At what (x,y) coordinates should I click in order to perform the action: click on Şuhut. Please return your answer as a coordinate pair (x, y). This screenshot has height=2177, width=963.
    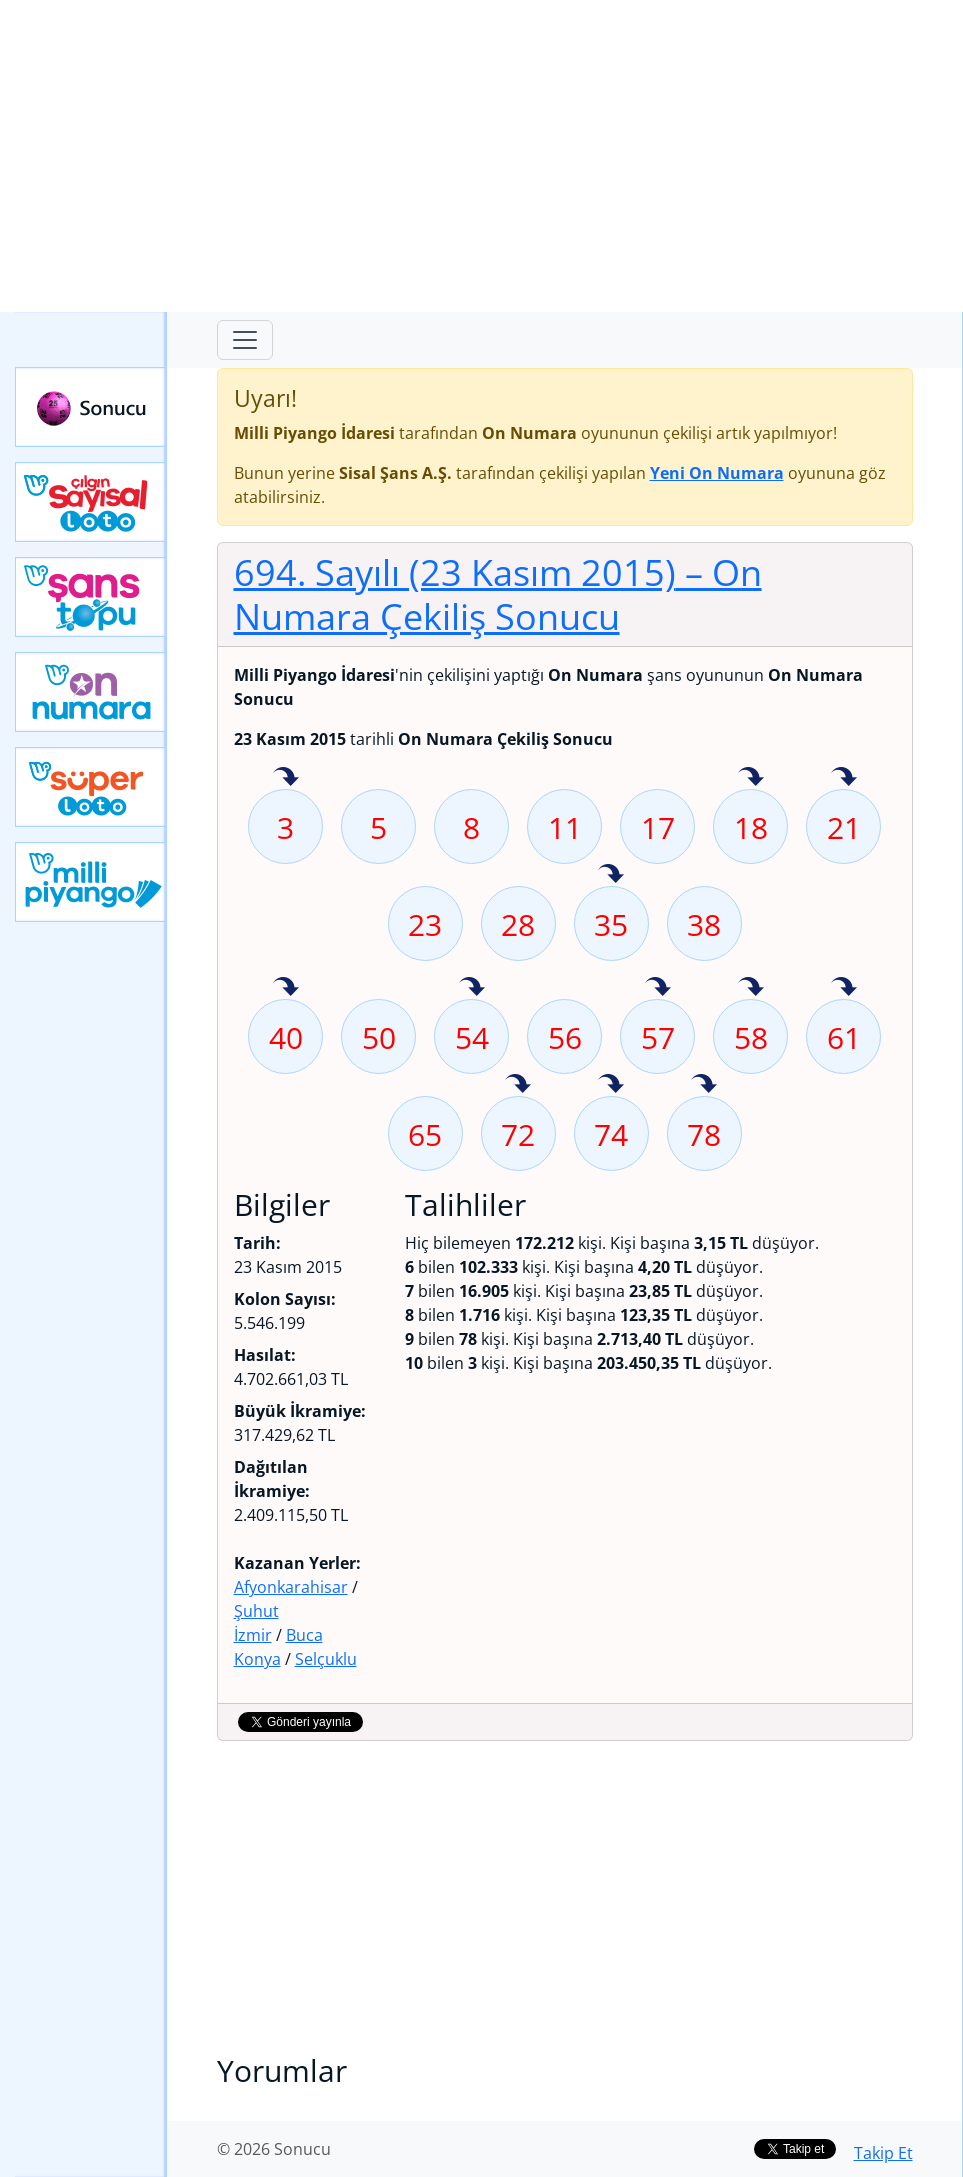
    Looking at the image, I should click on (256, 1611).